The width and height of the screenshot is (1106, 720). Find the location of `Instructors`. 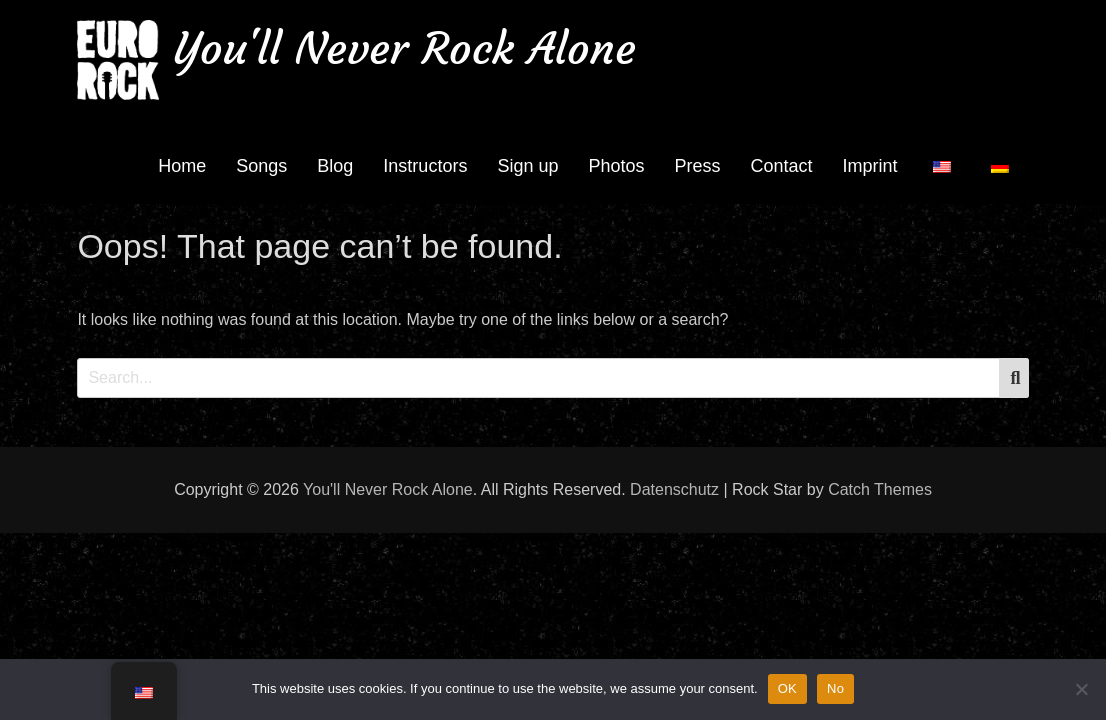

Instructors is located at coordinates (425, 166).